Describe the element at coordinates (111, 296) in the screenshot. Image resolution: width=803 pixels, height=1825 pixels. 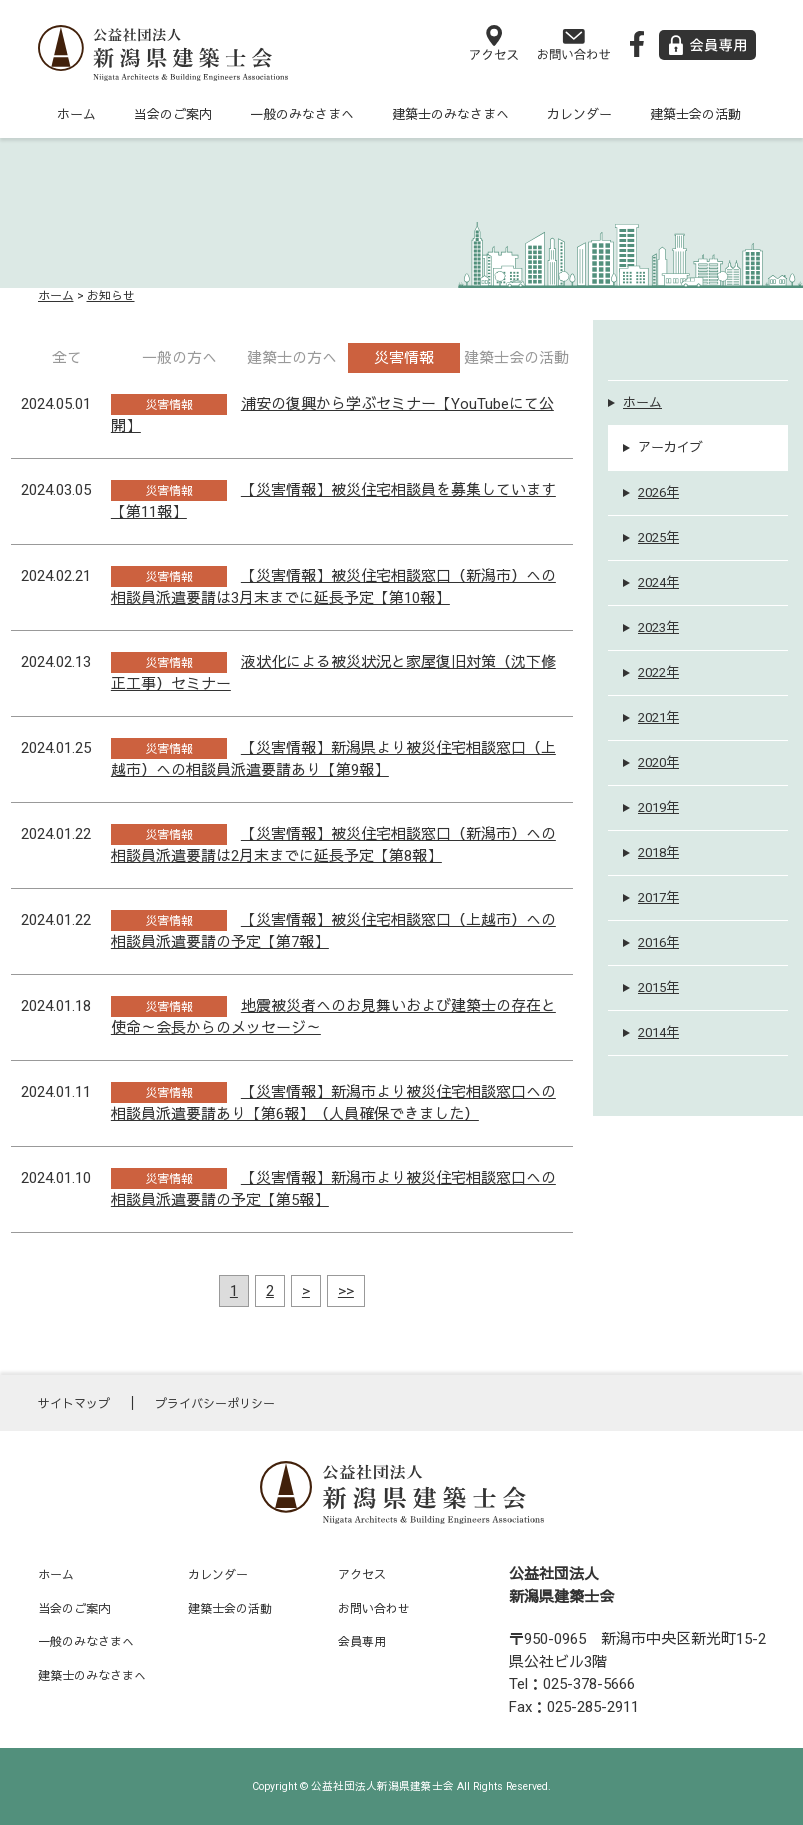
I see `お知らせ` at that location.